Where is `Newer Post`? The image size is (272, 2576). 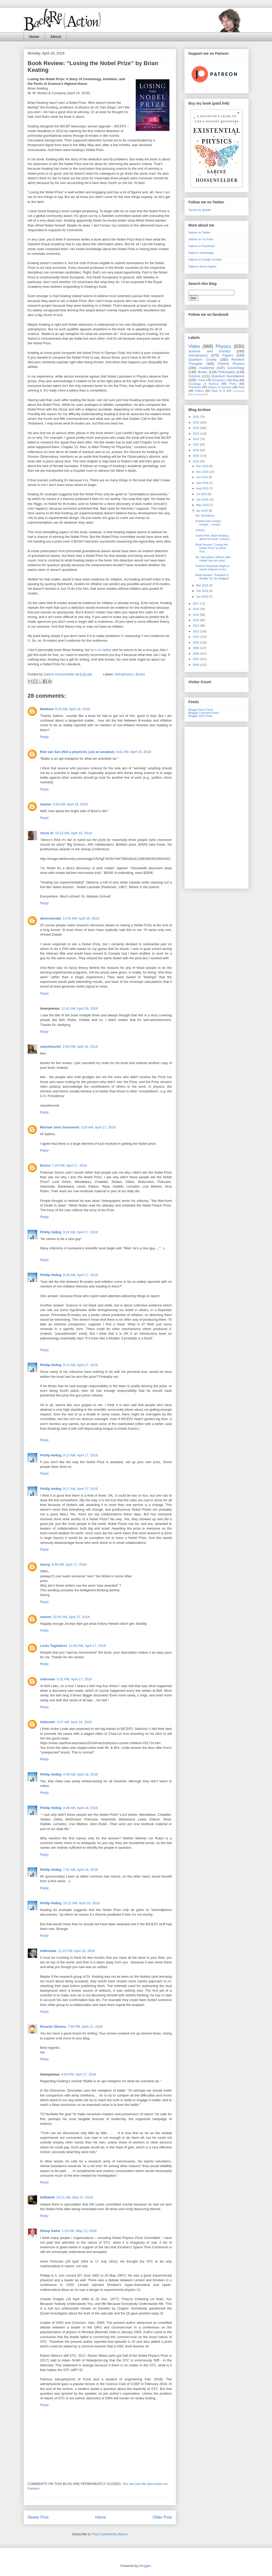 Newer Post is located at coordinates (38, 2517).